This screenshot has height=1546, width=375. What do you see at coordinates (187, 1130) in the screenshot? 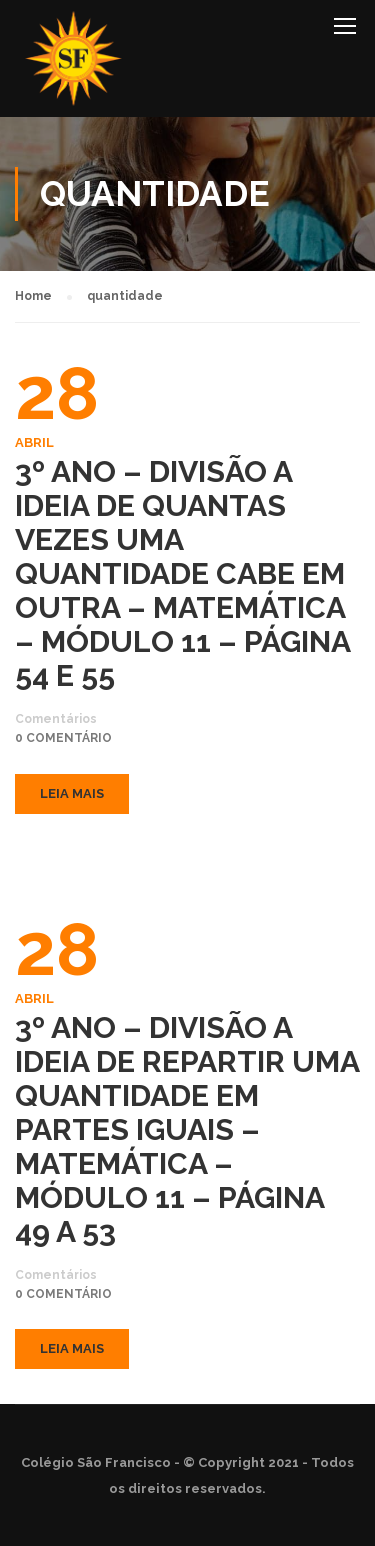
I see `3º ANO – DIVISÃO A IDEIA DE REPARTIR UMA QUANTIDADE EM PARTES IGUAIS – MATEMÁTICA – MÓDULO 11 – PÁGINA 49 A 53` at bounding box center [187, 1130].